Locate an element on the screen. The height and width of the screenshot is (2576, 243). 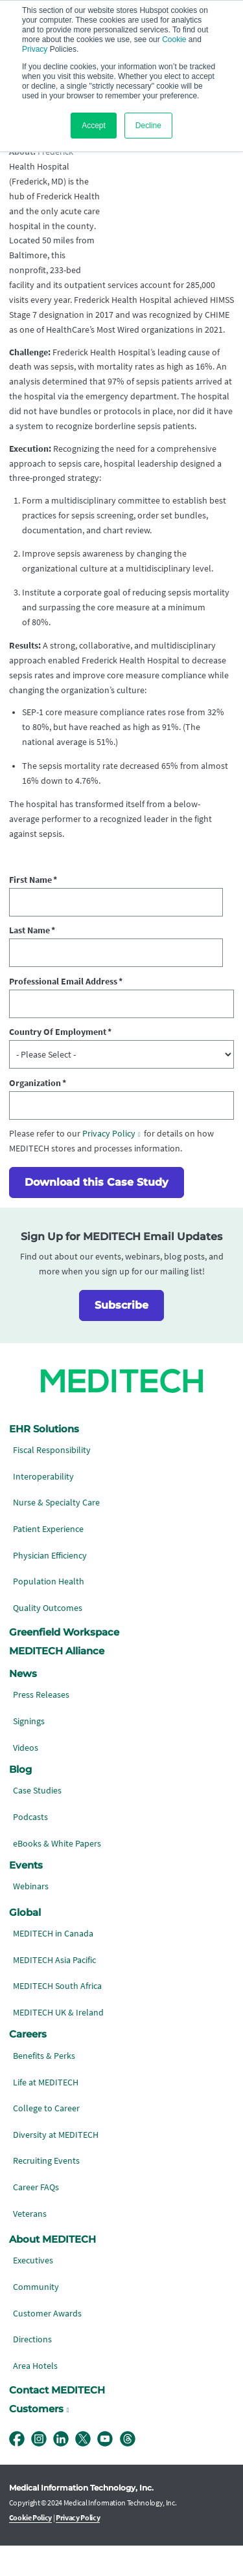
MEDITECH South Africa is located at coordinates (57, 2015).